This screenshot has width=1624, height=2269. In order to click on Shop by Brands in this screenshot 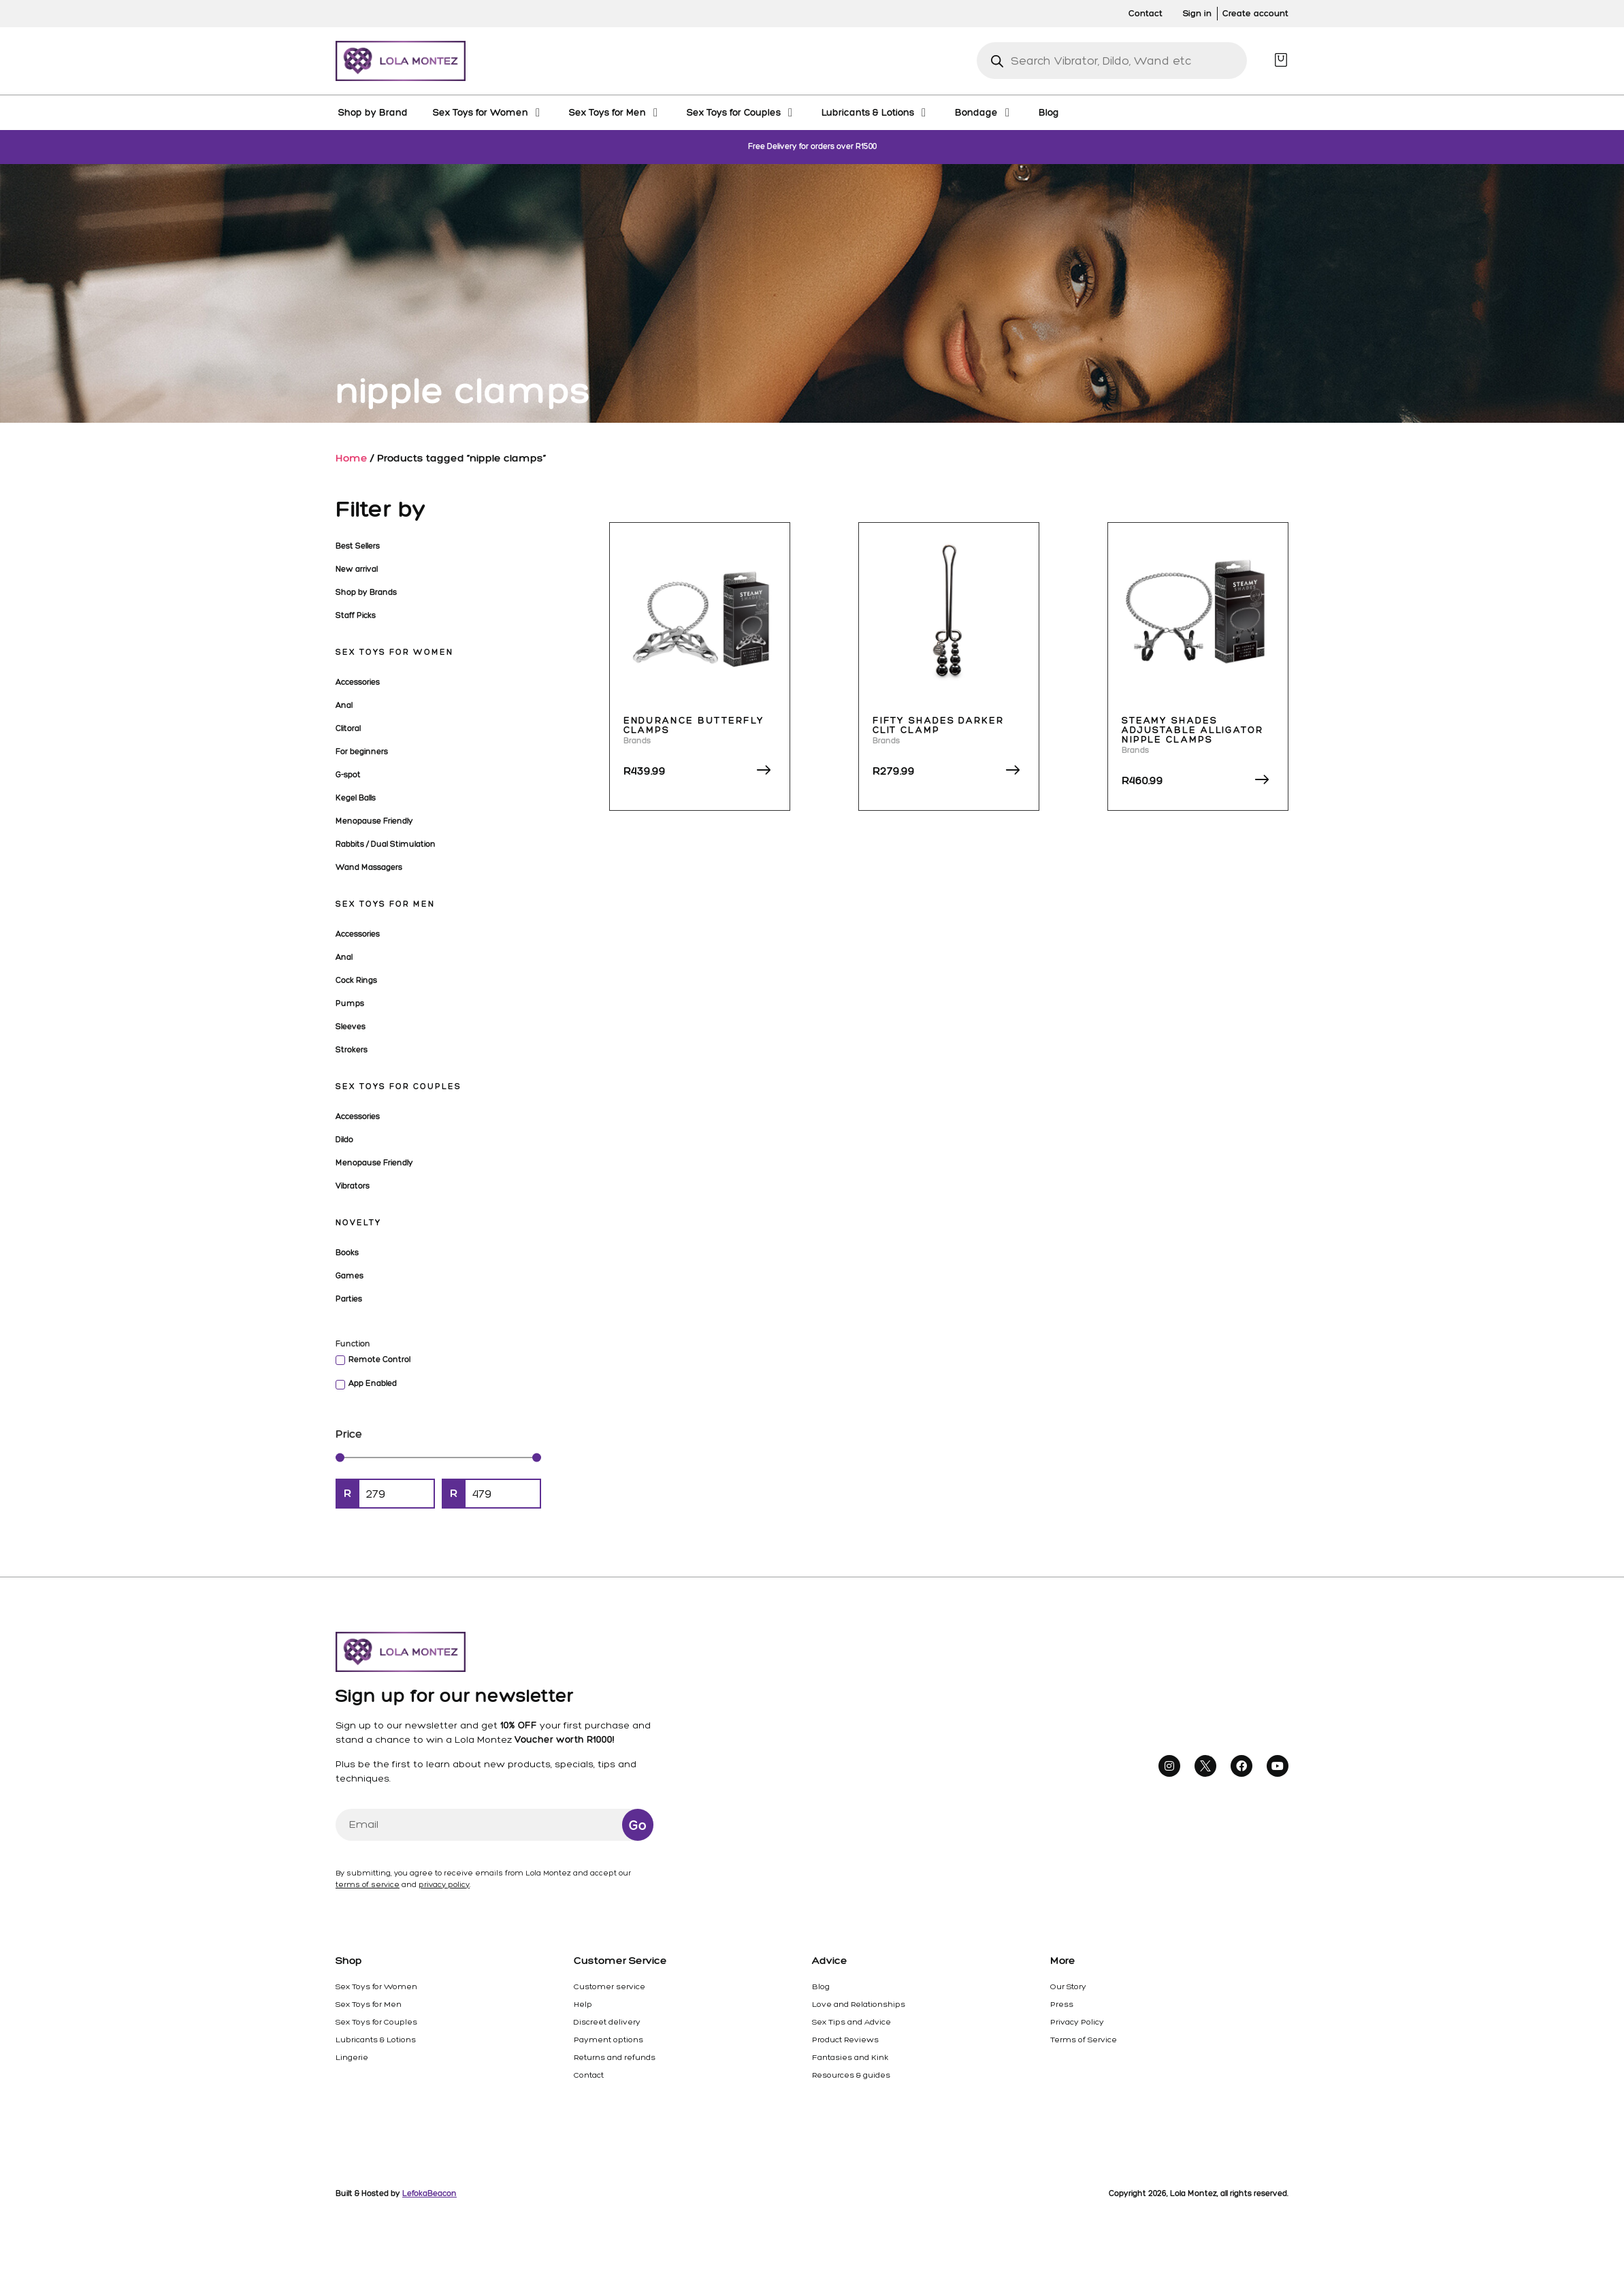, I will do `click(366, 592)`.